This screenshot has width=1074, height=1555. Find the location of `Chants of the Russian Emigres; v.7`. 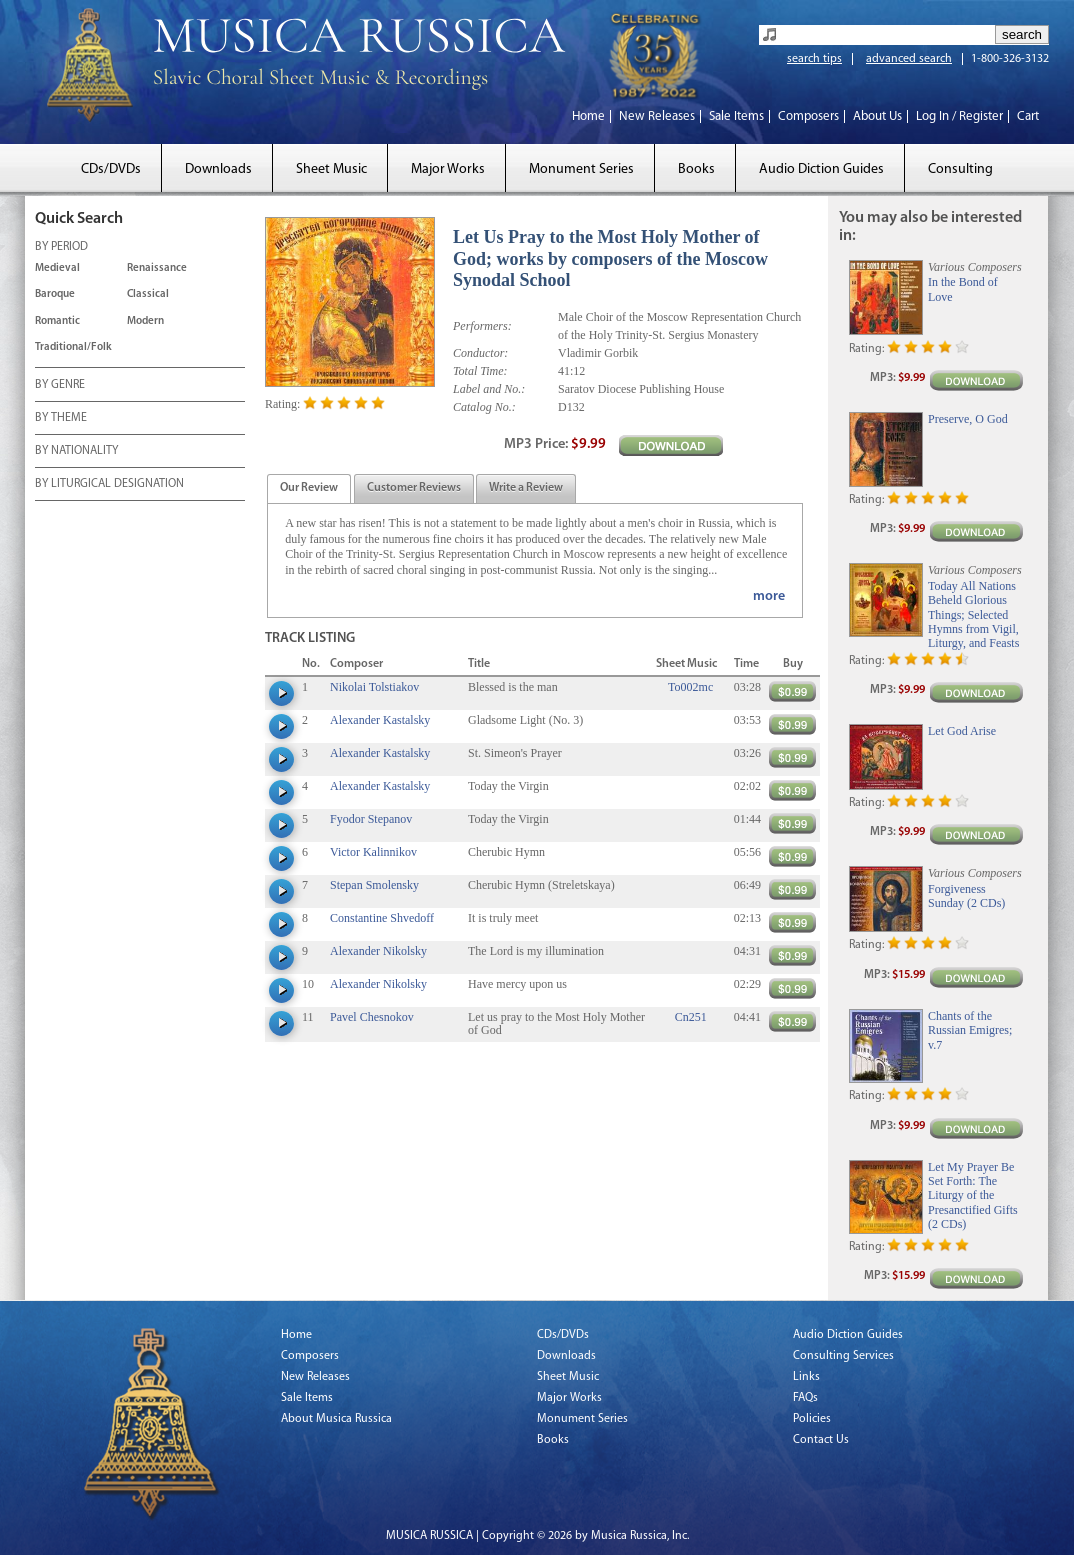

Chants of the Russian Emigres; v.7 is located at coordinates (970, 1030).